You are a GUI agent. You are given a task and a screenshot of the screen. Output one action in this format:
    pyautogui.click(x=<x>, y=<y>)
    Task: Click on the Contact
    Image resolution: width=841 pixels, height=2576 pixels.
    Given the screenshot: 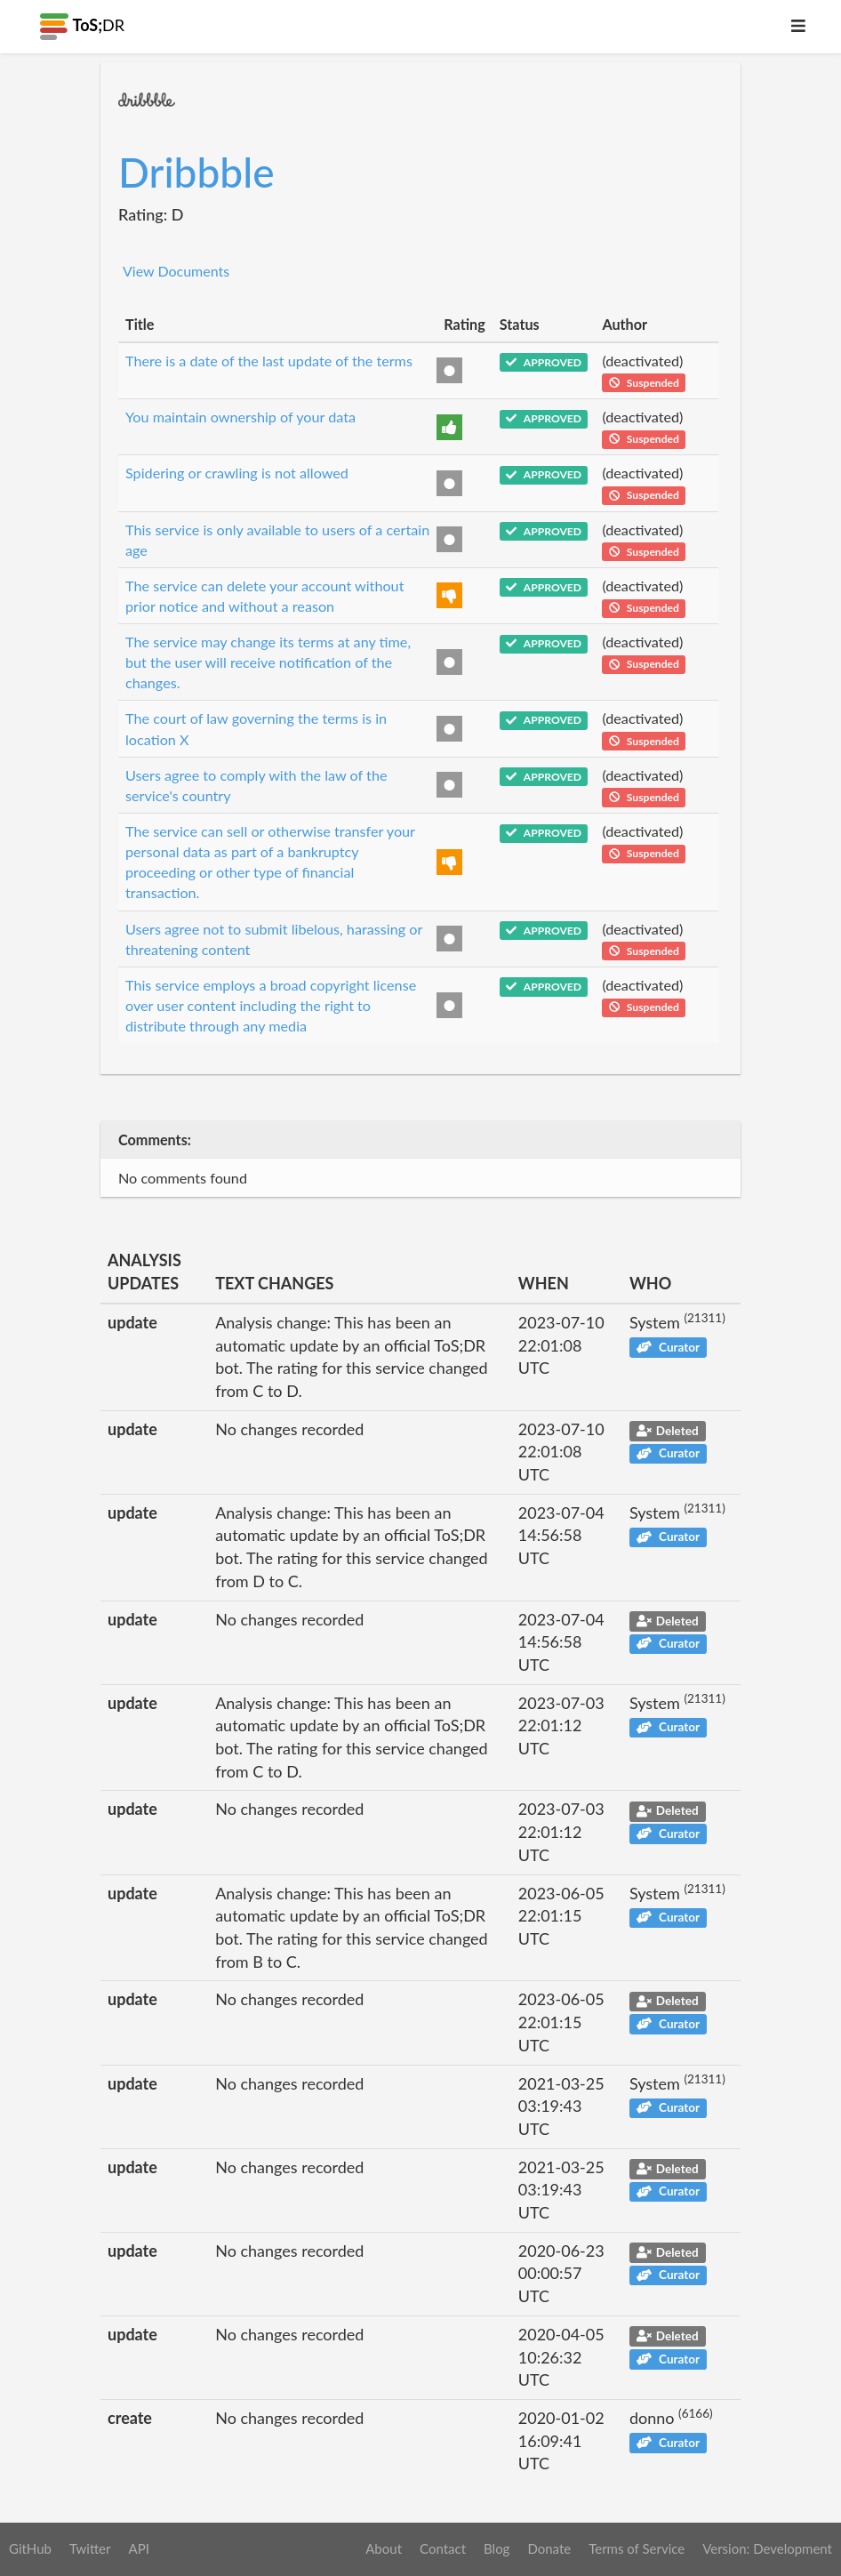 What is the action you would take?
    pyautogui.click(x=443, y=2548)
    